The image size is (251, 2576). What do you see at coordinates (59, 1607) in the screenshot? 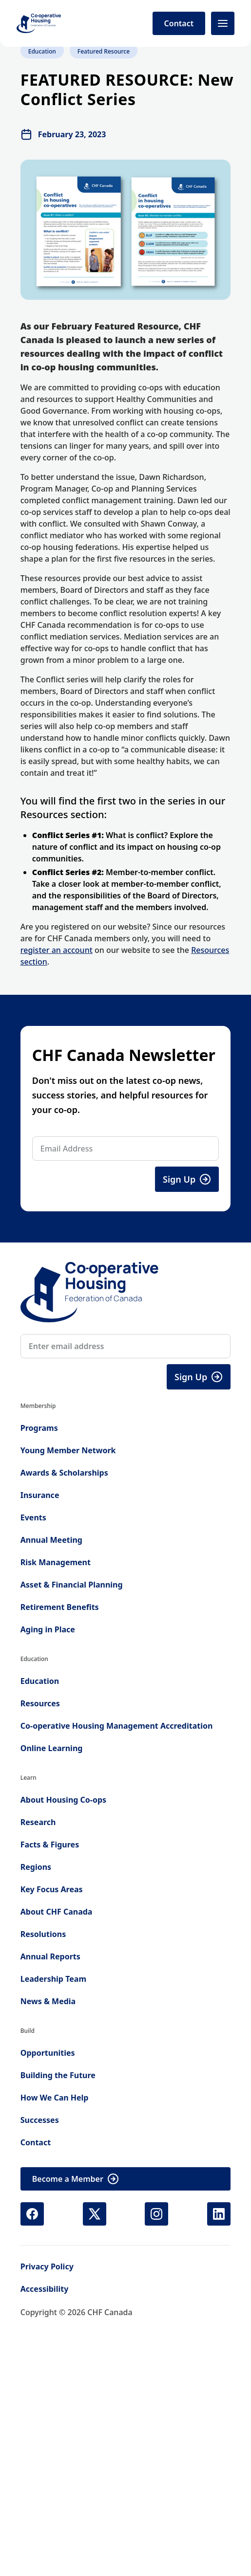
I see `Retirement Benefits` at bounding box center [59, 1607].